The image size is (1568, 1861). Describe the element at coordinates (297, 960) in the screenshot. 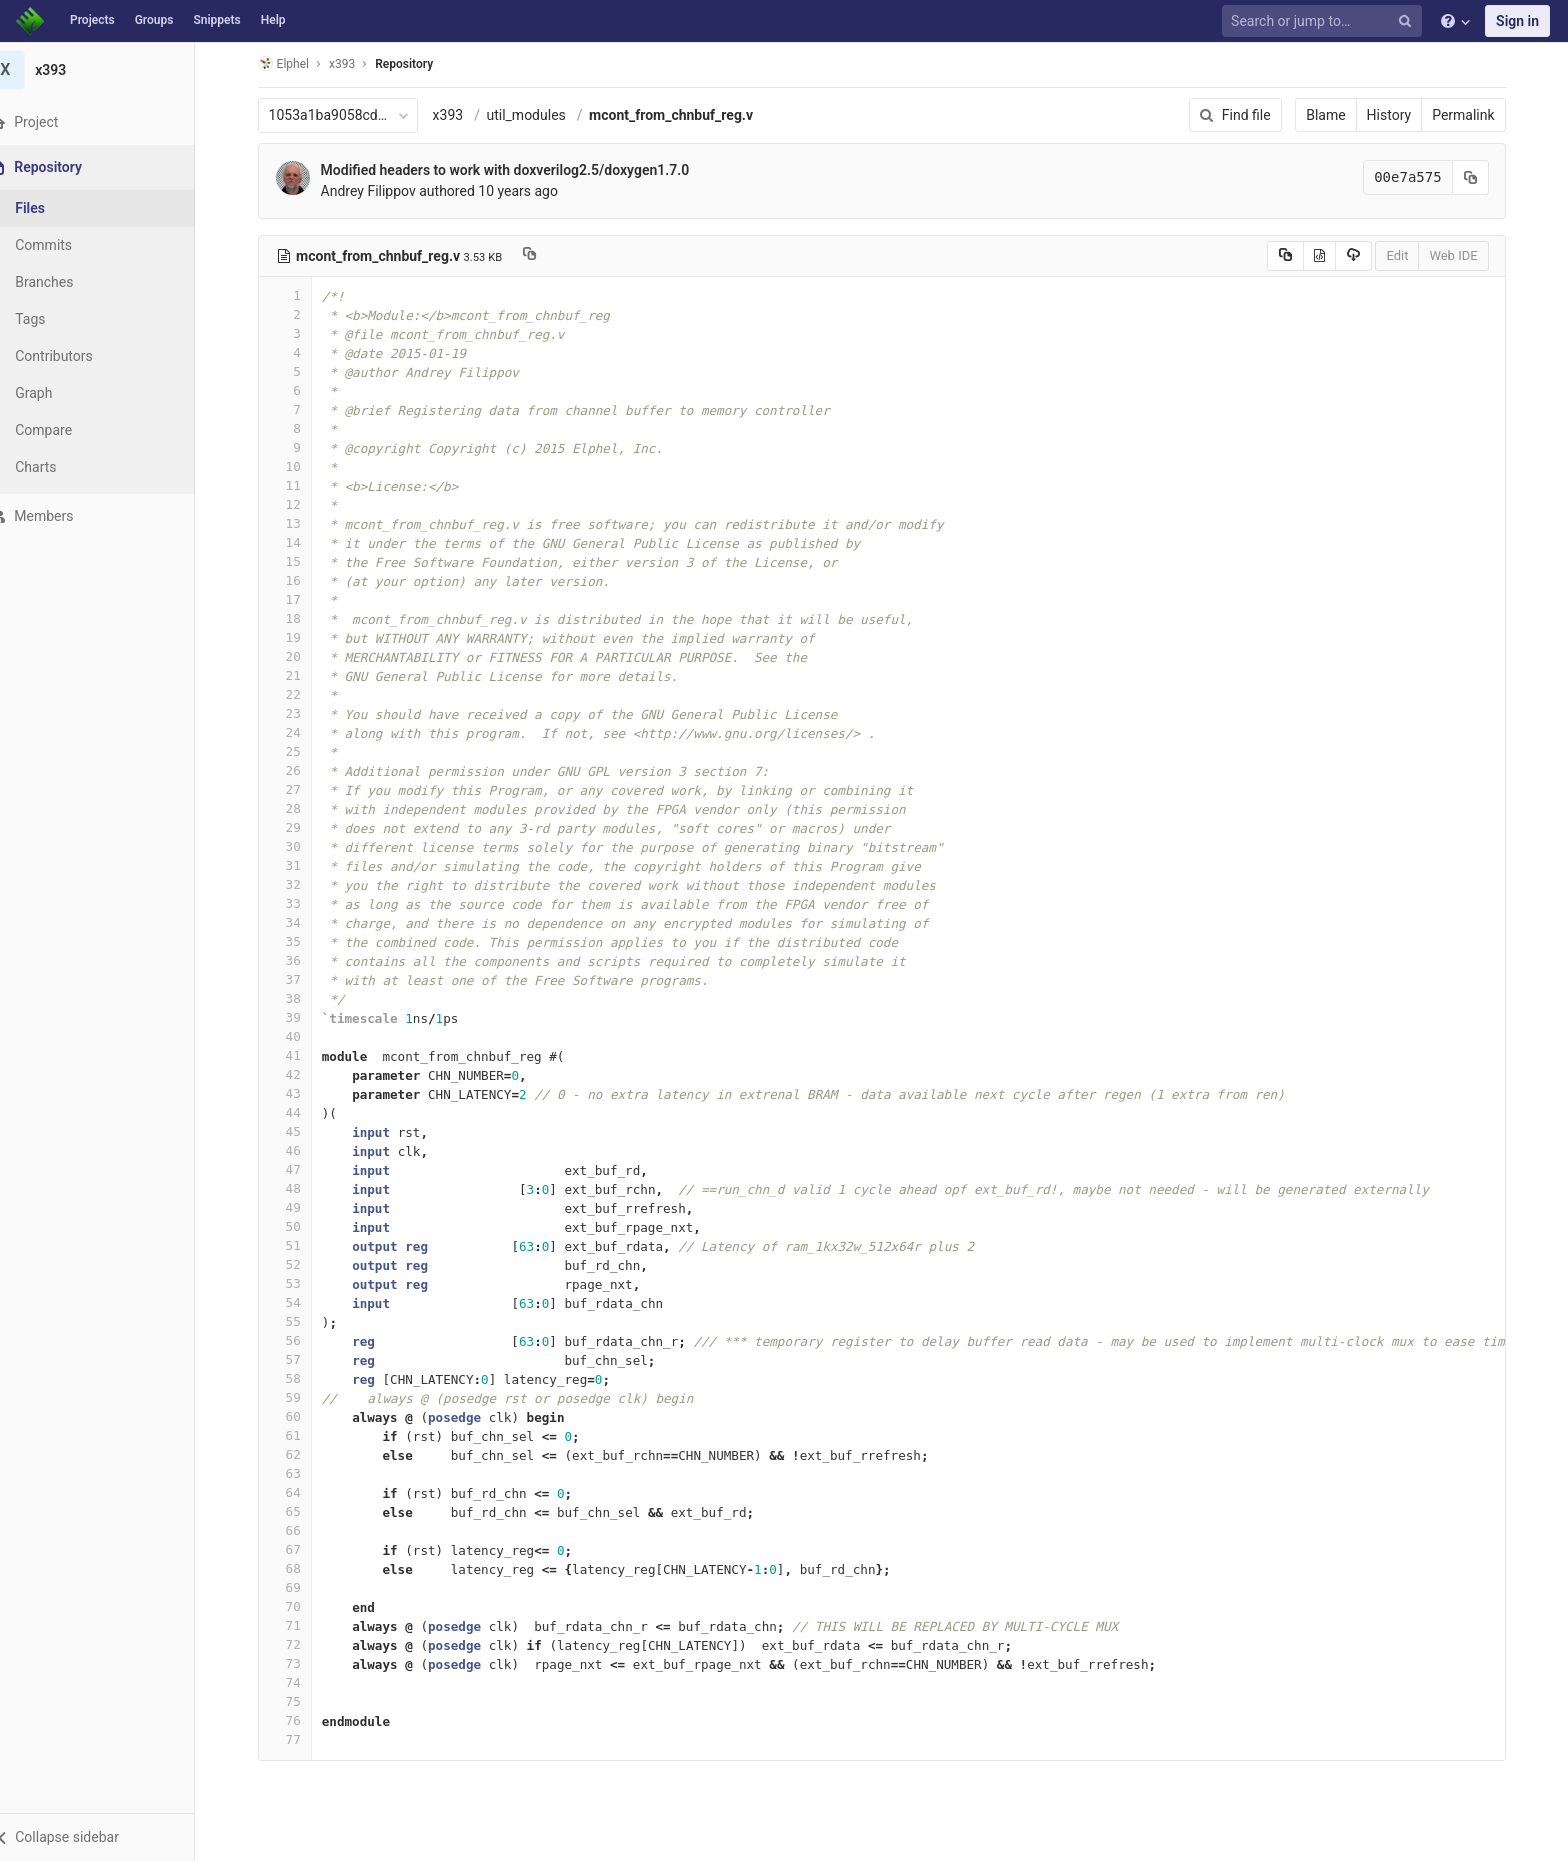

I see `36` at that location.